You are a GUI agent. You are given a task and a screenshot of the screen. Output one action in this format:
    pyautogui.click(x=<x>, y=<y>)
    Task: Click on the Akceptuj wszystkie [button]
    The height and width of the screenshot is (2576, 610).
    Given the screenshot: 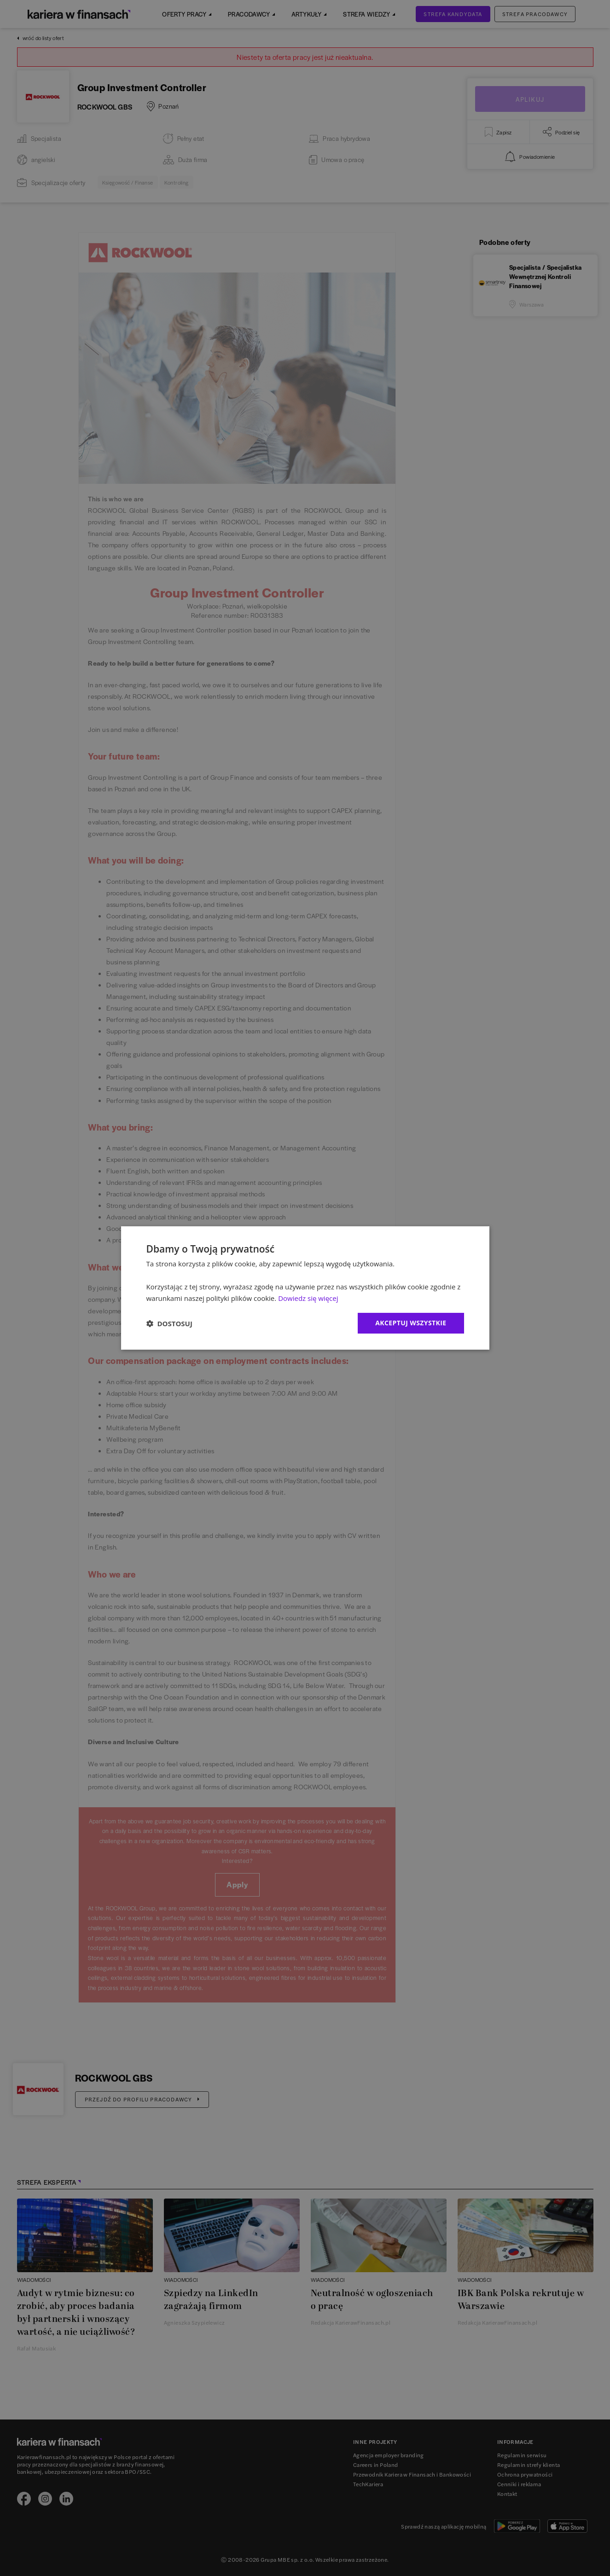 What is the action you would take?
    pyautogui.click(x=410, y=1322)
    